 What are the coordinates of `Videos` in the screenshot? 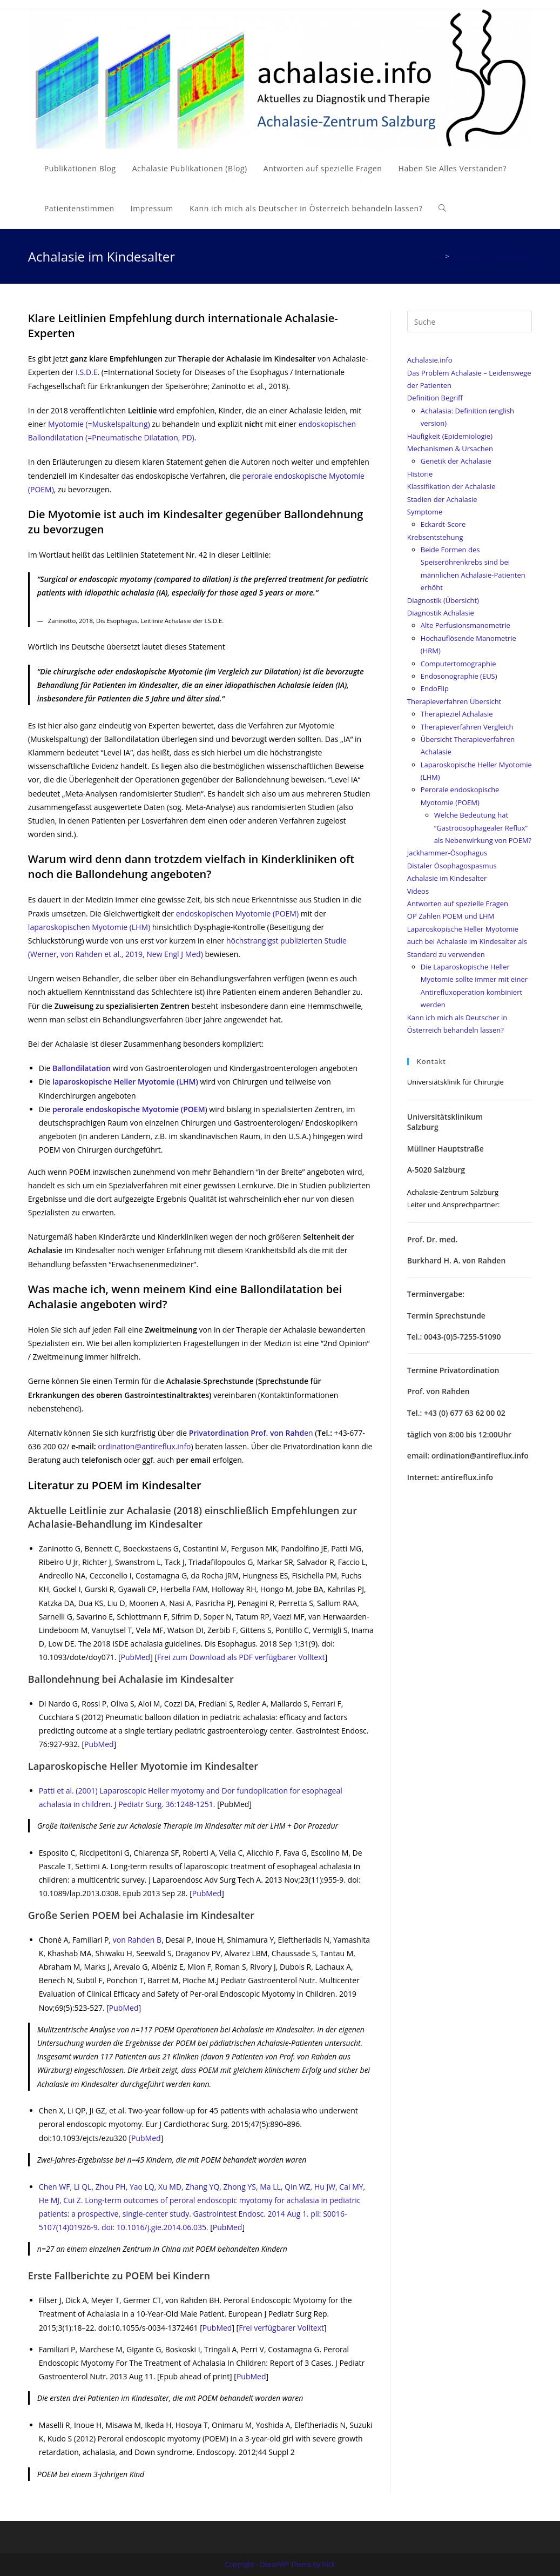 It's located at (418, 891).